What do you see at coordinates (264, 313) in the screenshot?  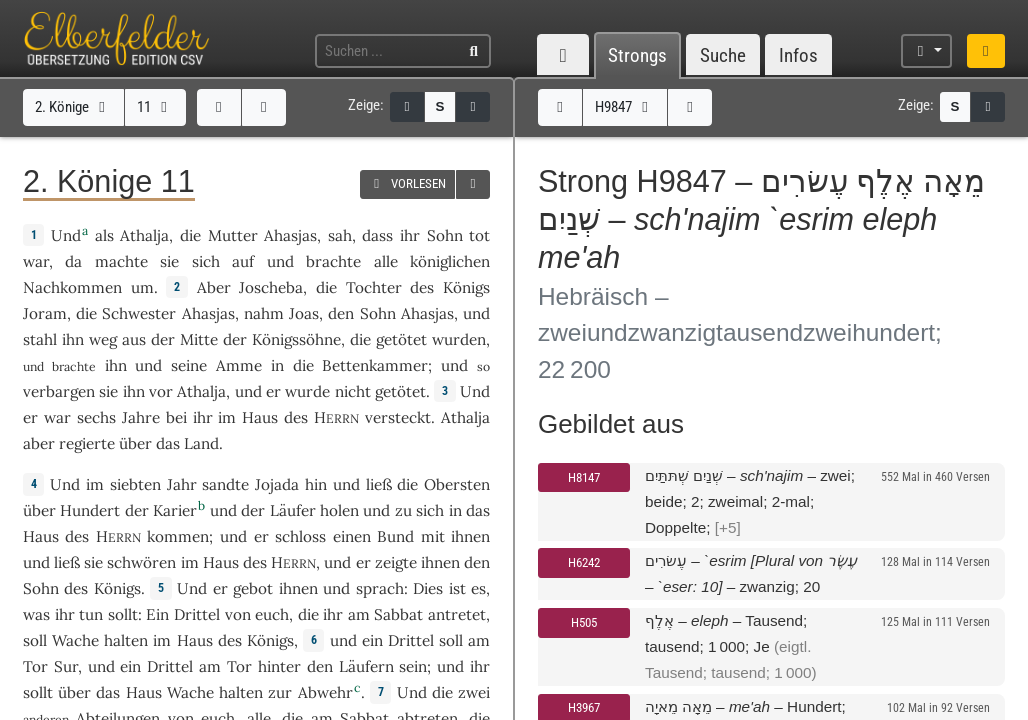 I see `nahm` at bounding box center [264, 313].